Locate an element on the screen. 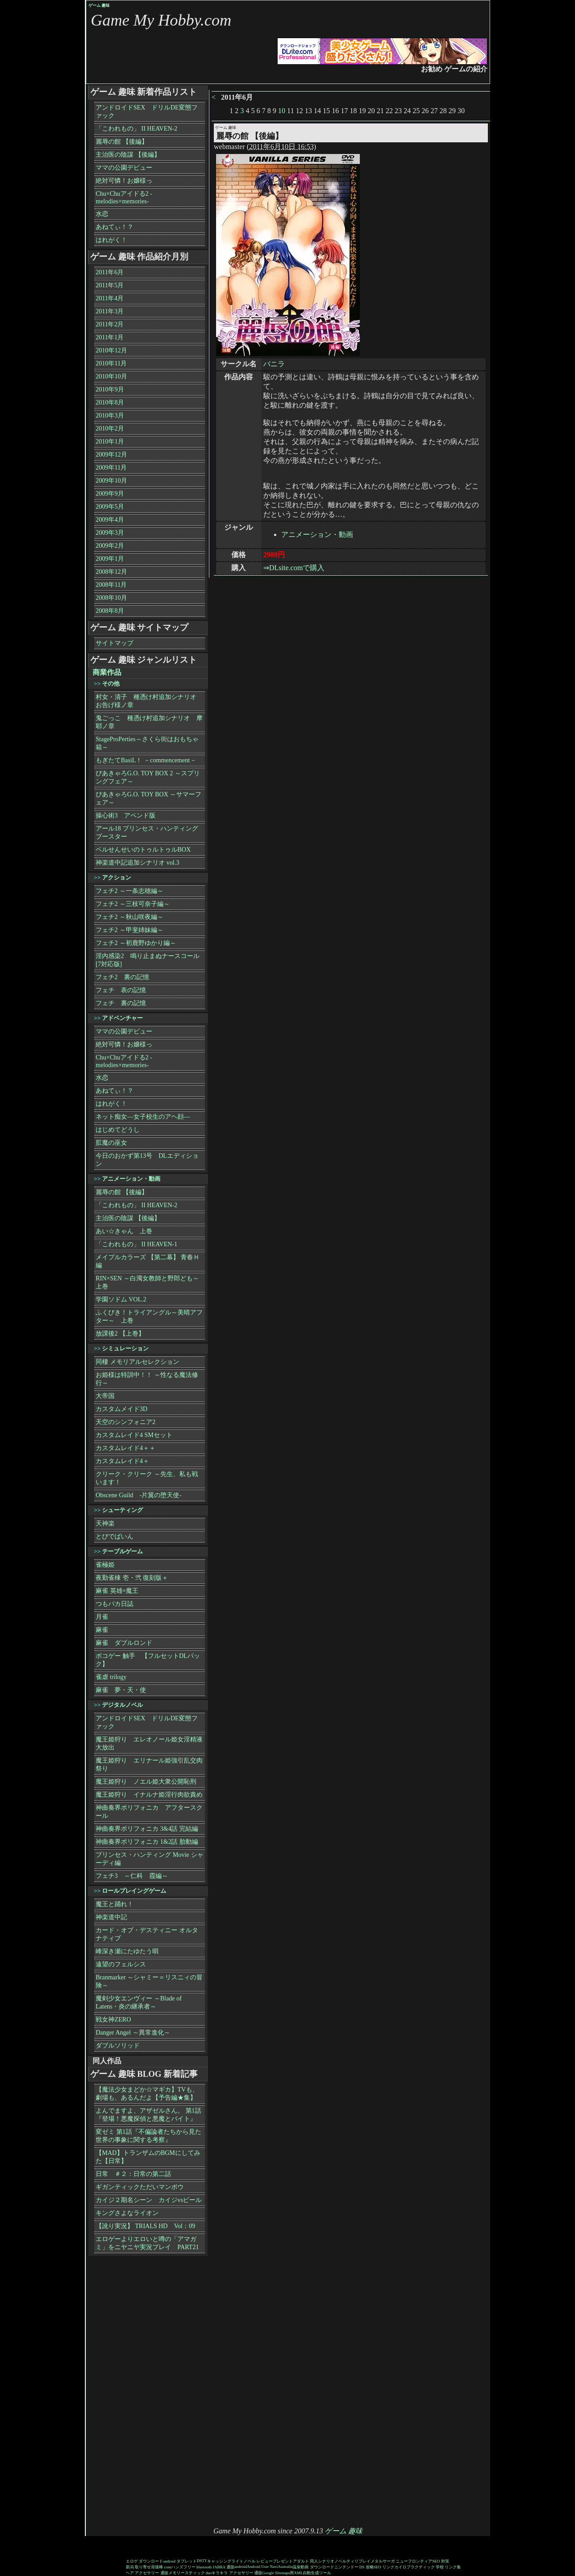 Image resolution: width=575 pixels, height=2576 pixels. 2010年11月 is located at coordinates (111, 363).